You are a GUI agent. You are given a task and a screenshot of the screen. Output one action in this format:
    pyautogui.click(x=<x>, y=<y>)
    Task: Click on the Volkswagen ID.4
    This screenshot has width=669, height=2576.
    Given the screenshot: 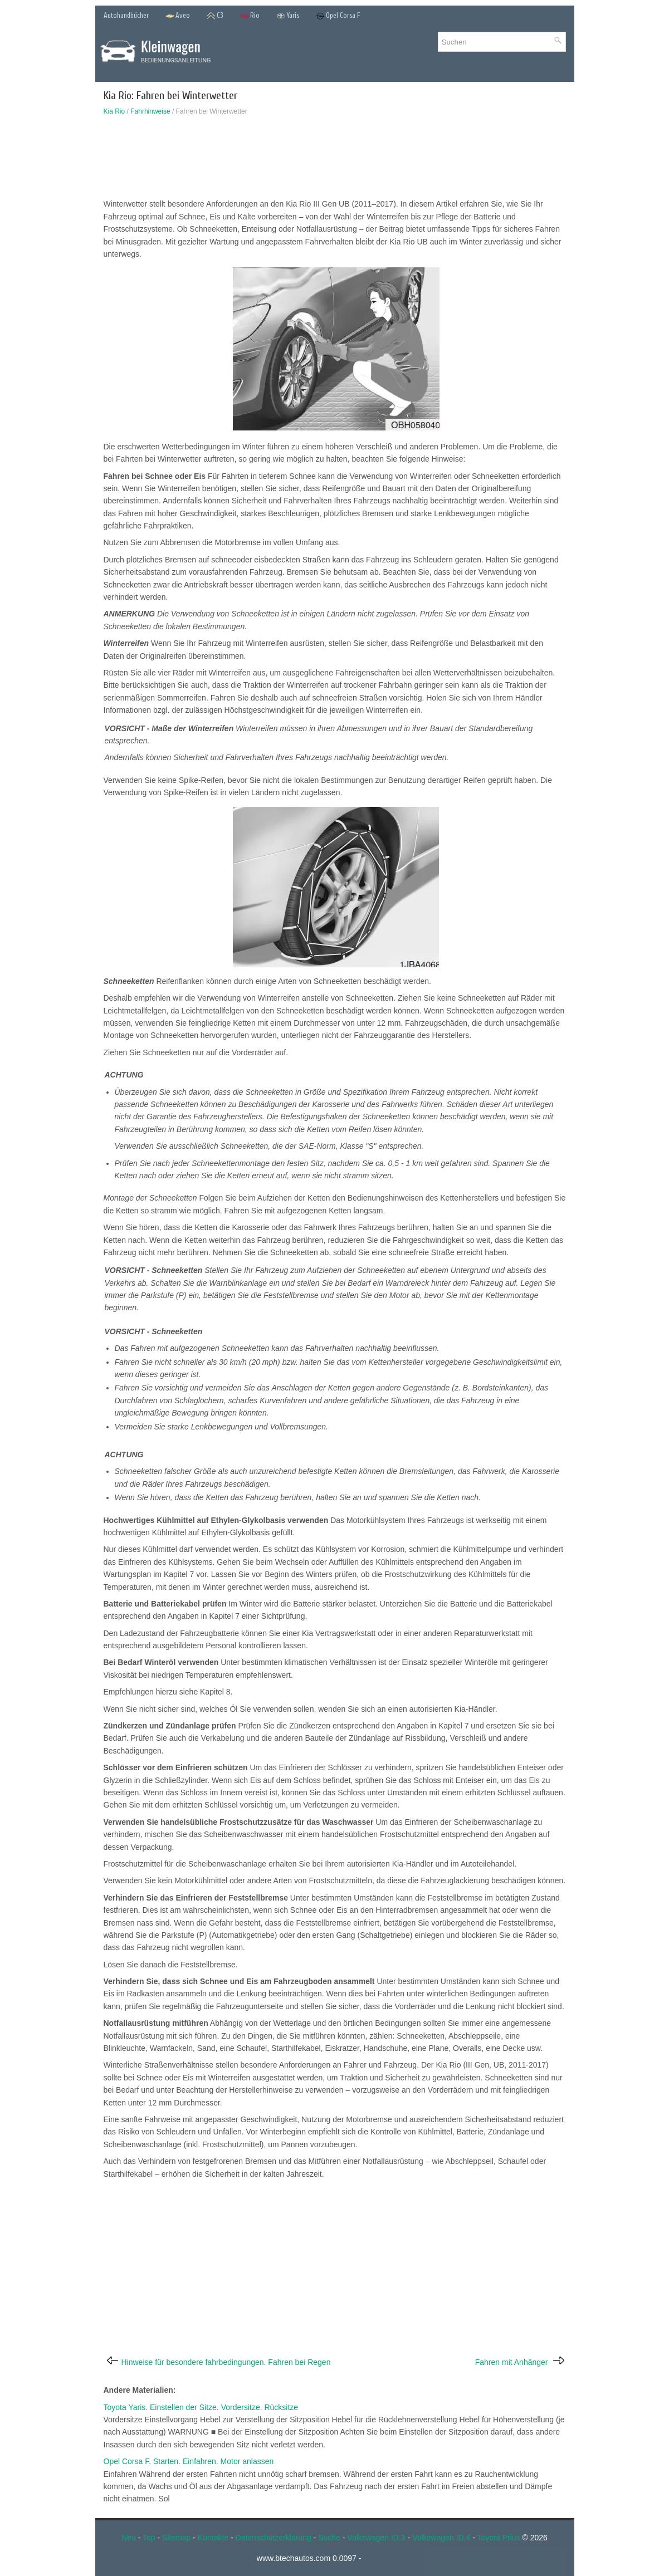 What is the action you would take?
    pyautogui.click(x=441, y=2537)
    